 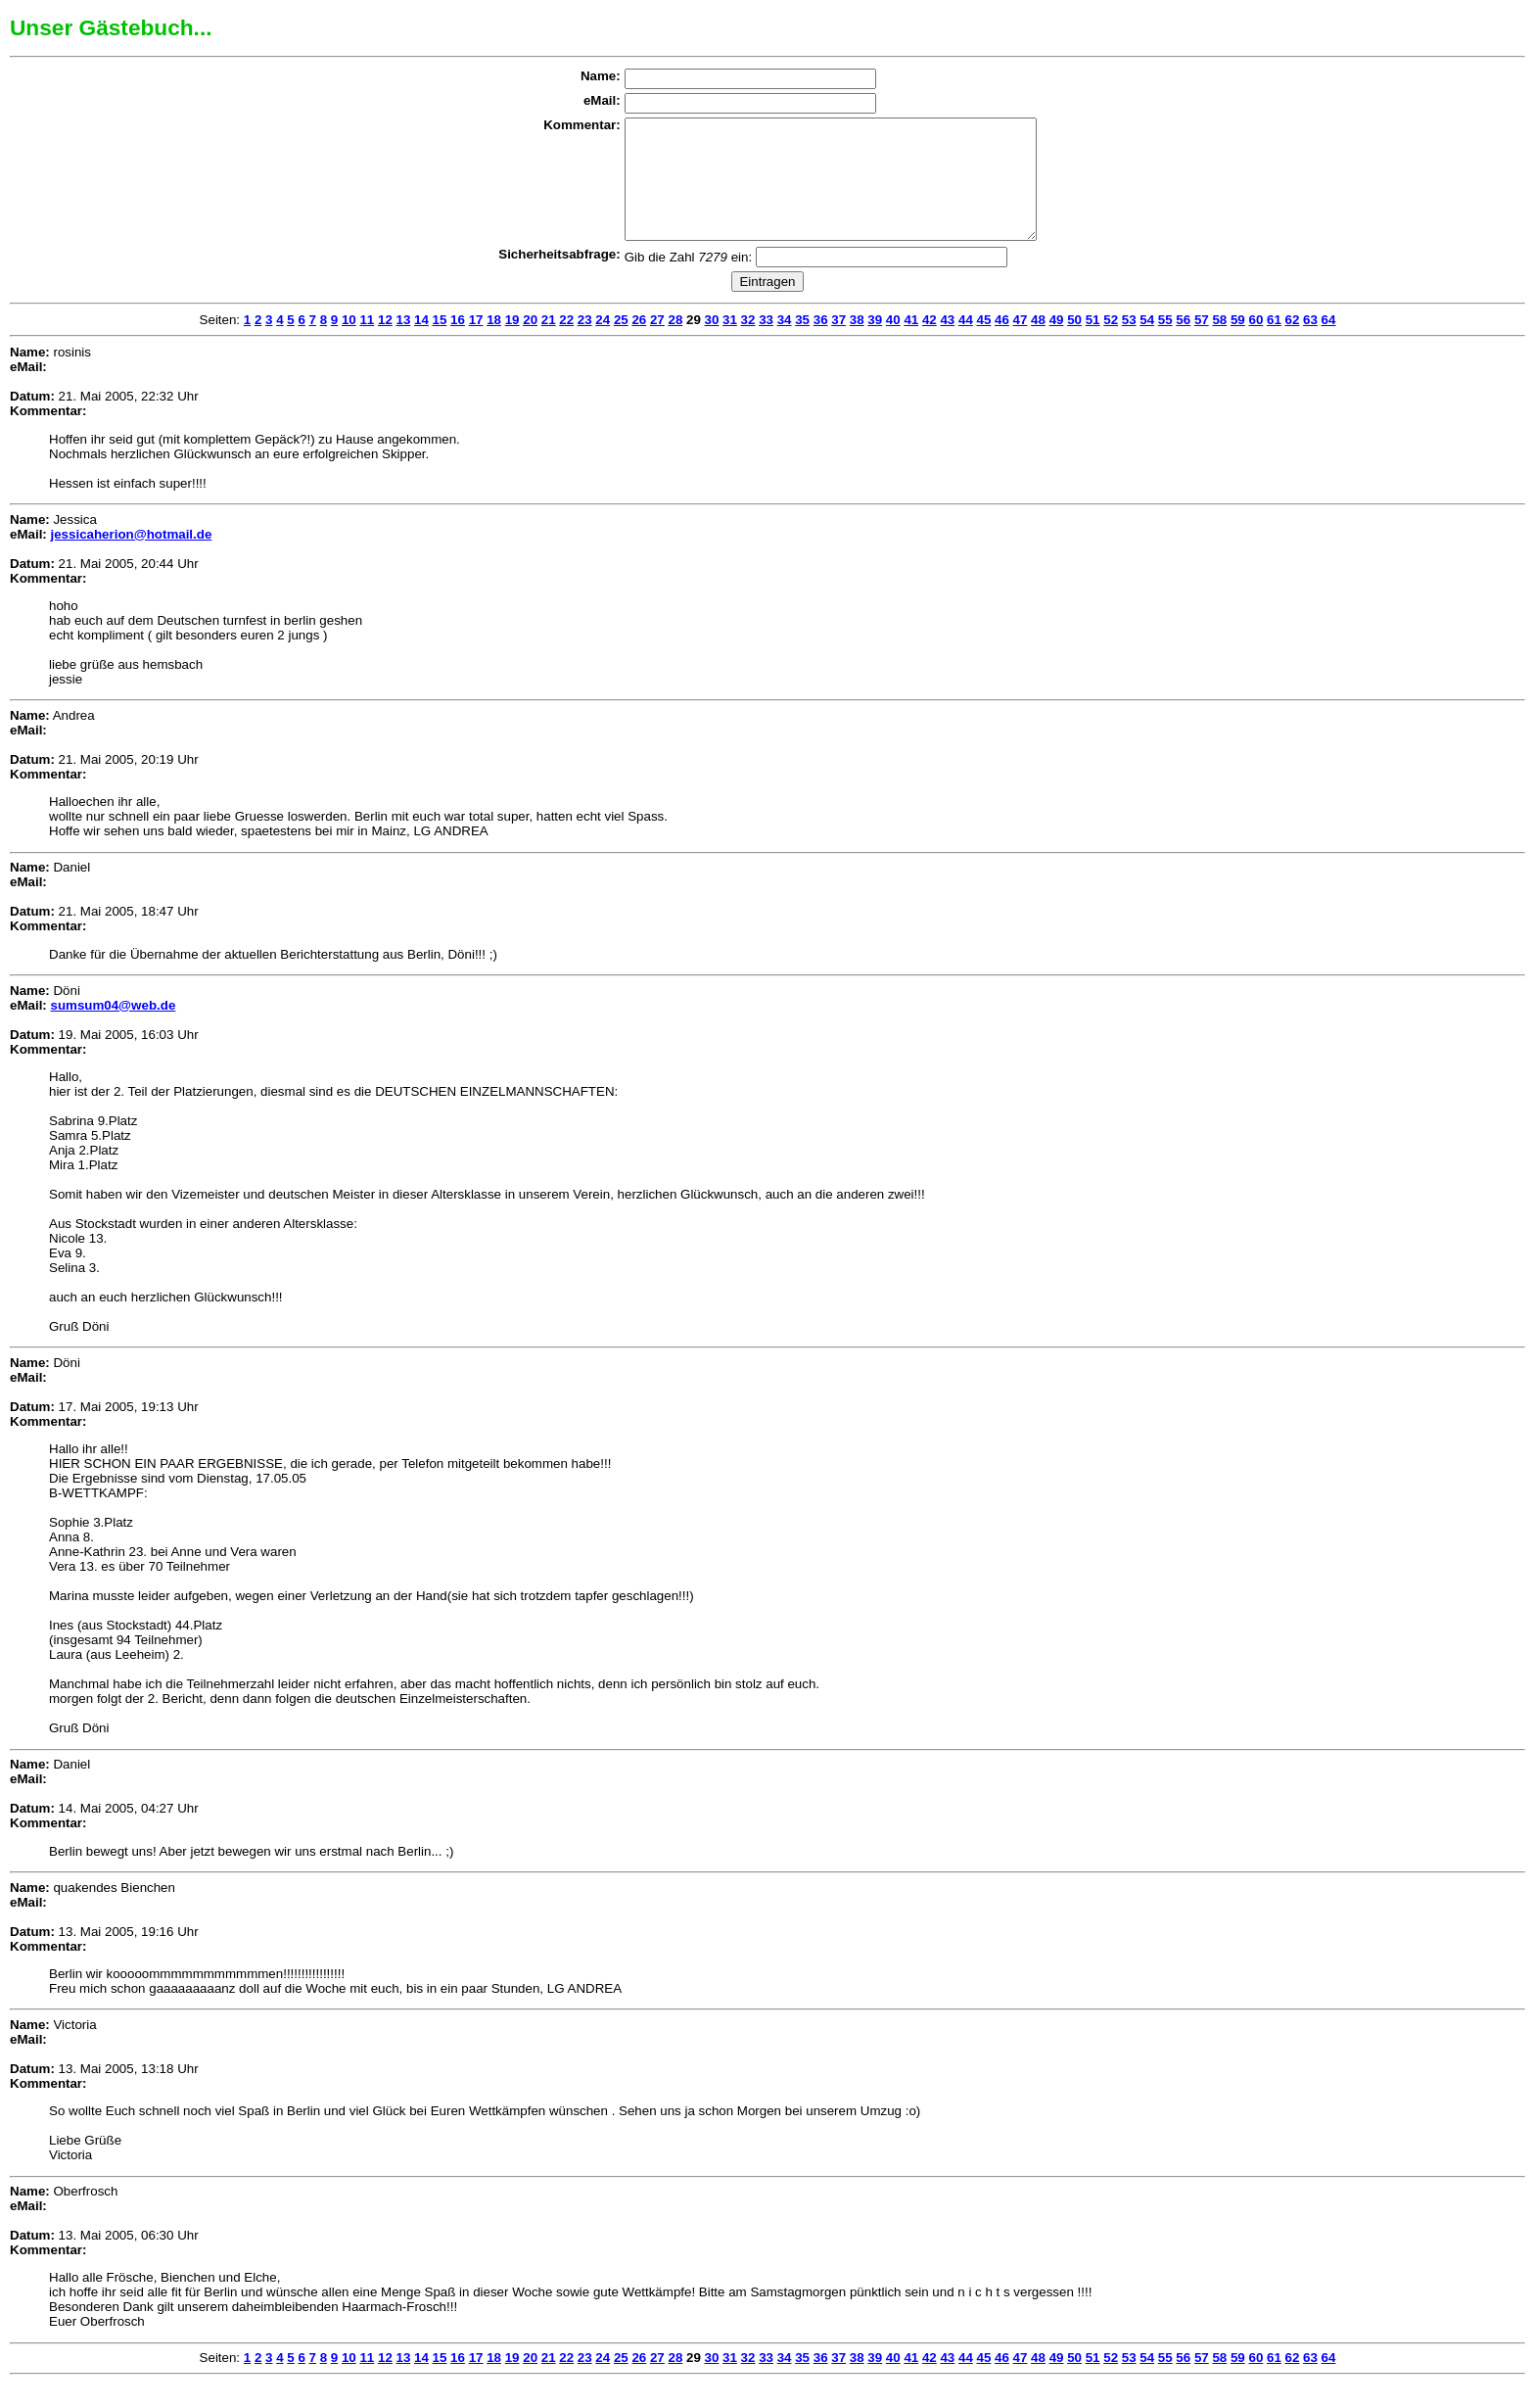 I want to click on 60, so click(x=1255, y=343).